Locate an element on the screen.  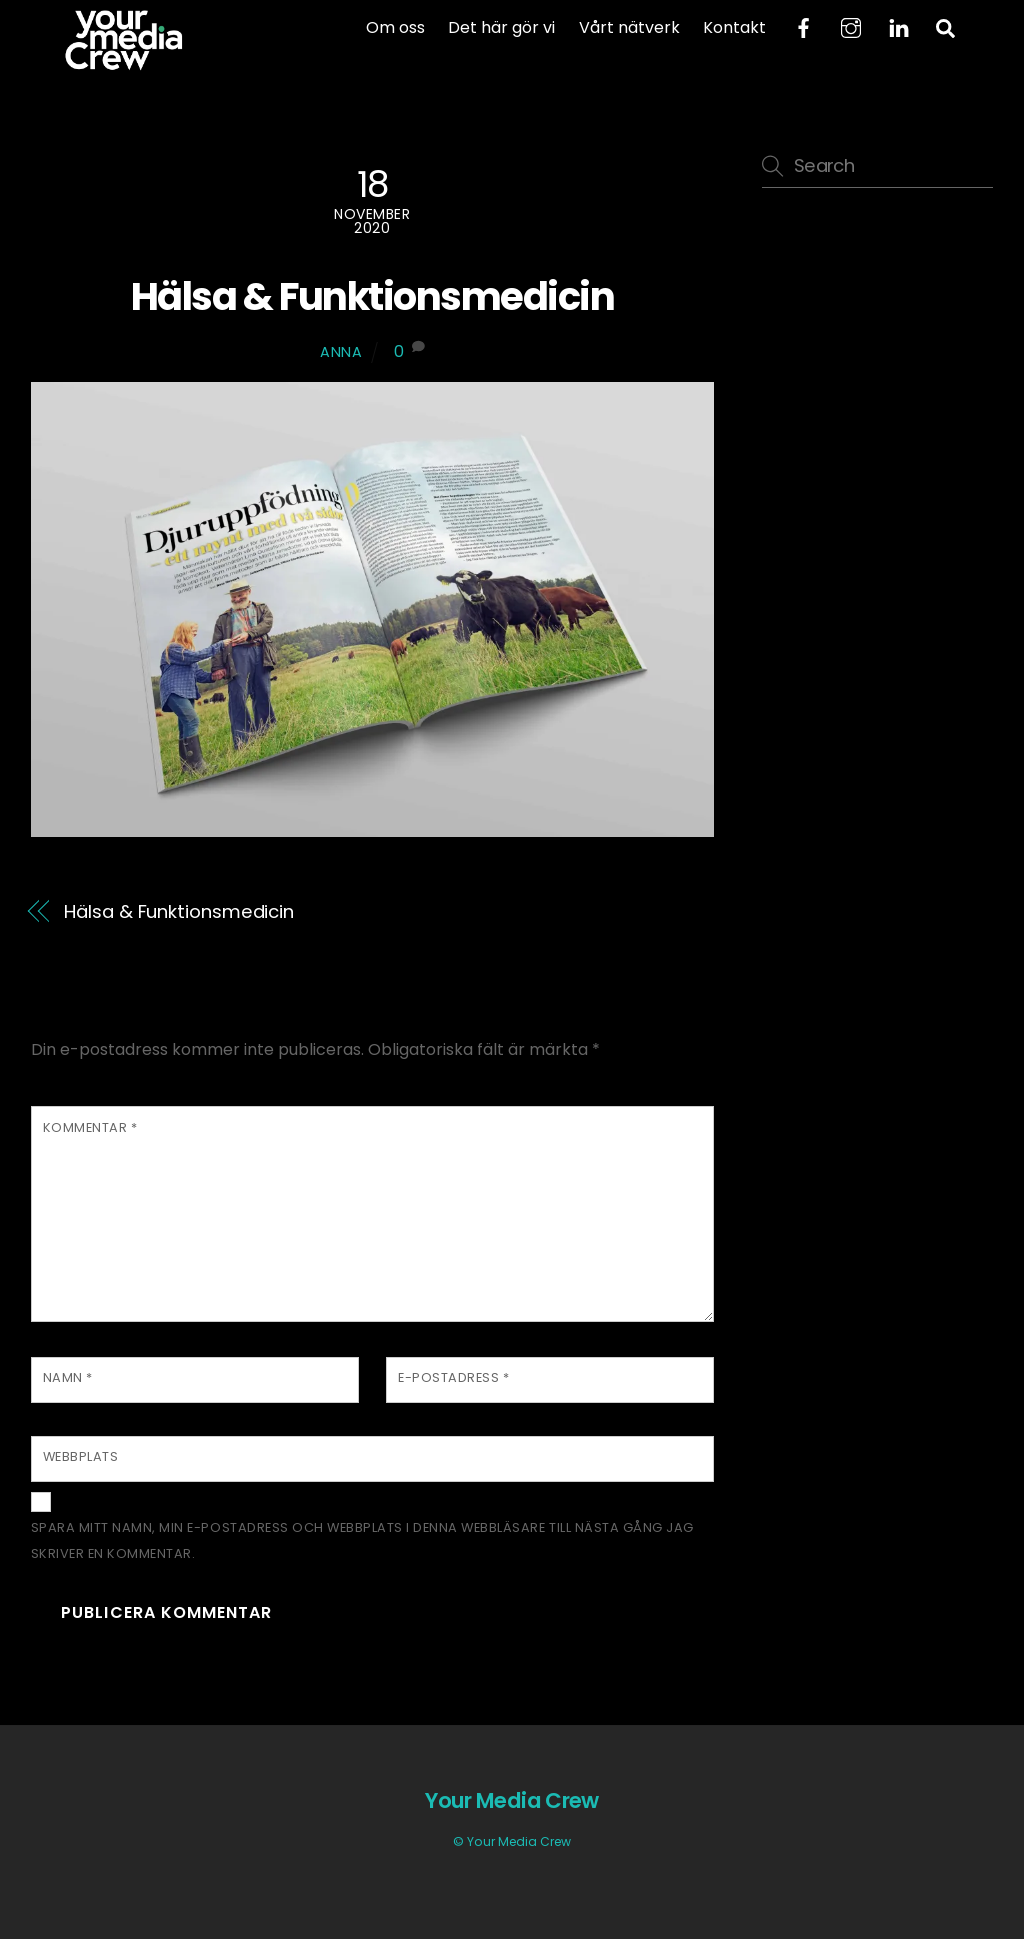
Det här gör vi is located at coordinates (501, 27).